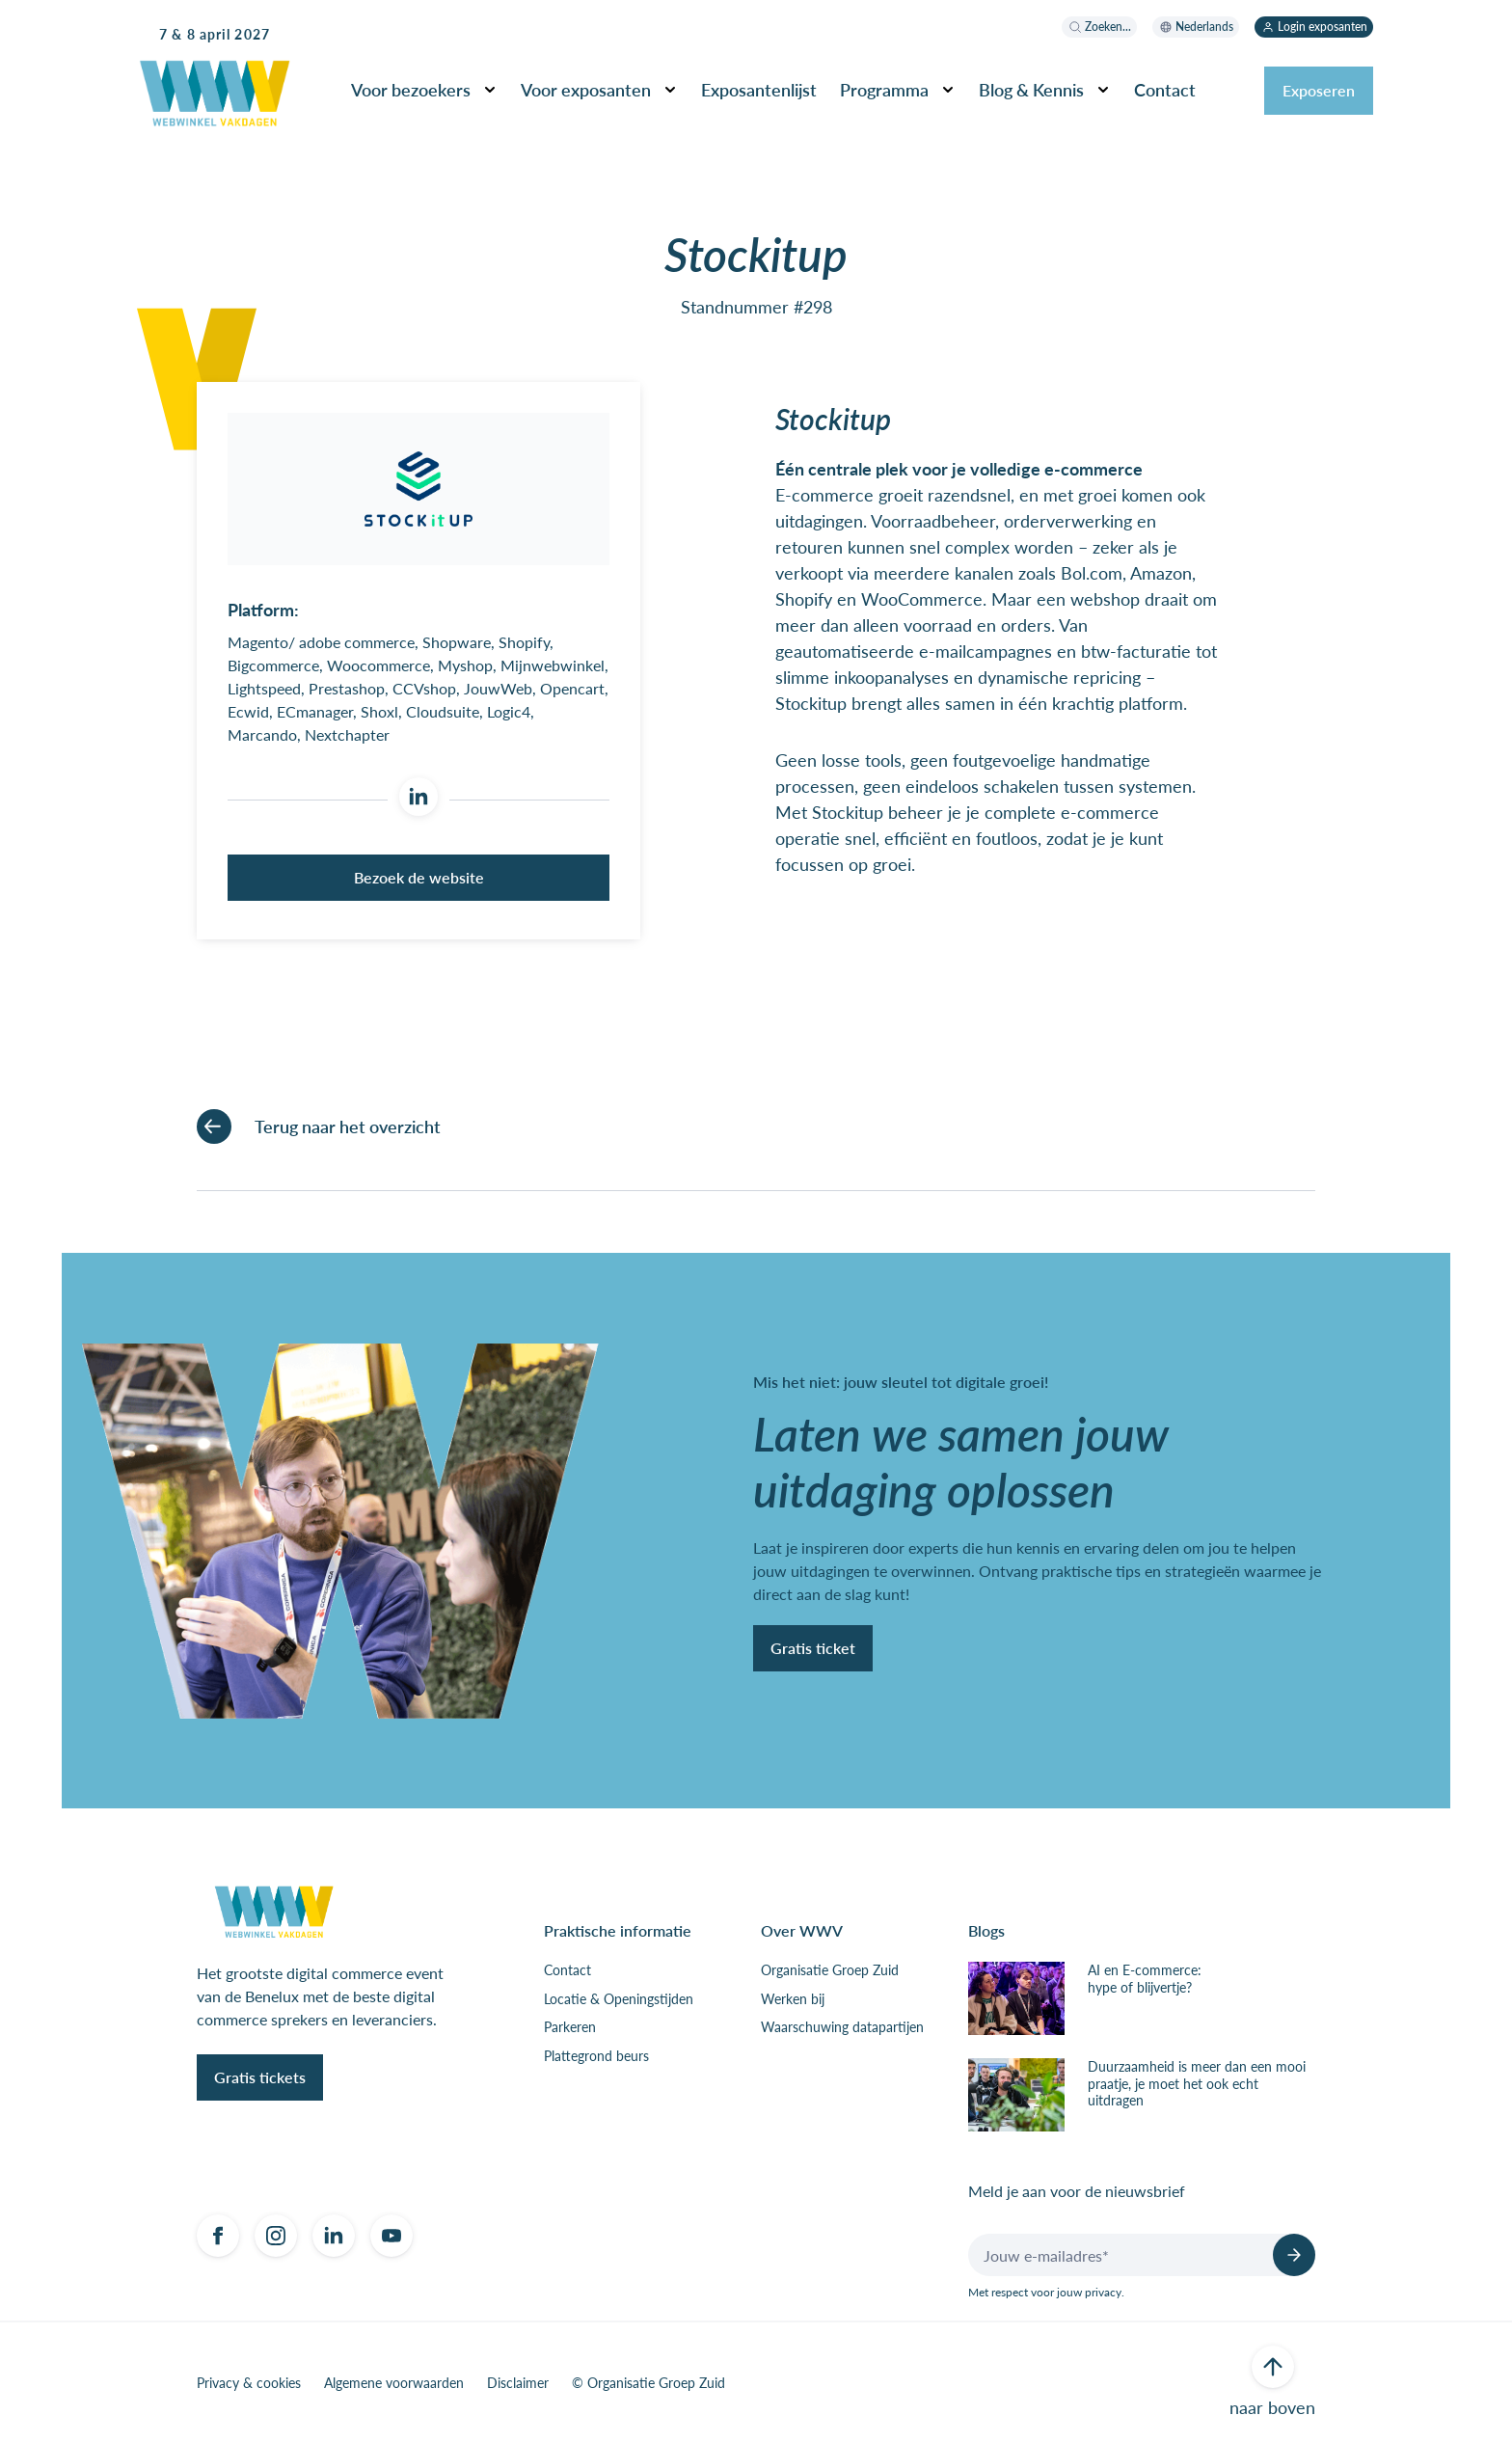  Describe the element at coordinates (260, 2077) in the screenshot. I see `Gratis tickets` at that location.